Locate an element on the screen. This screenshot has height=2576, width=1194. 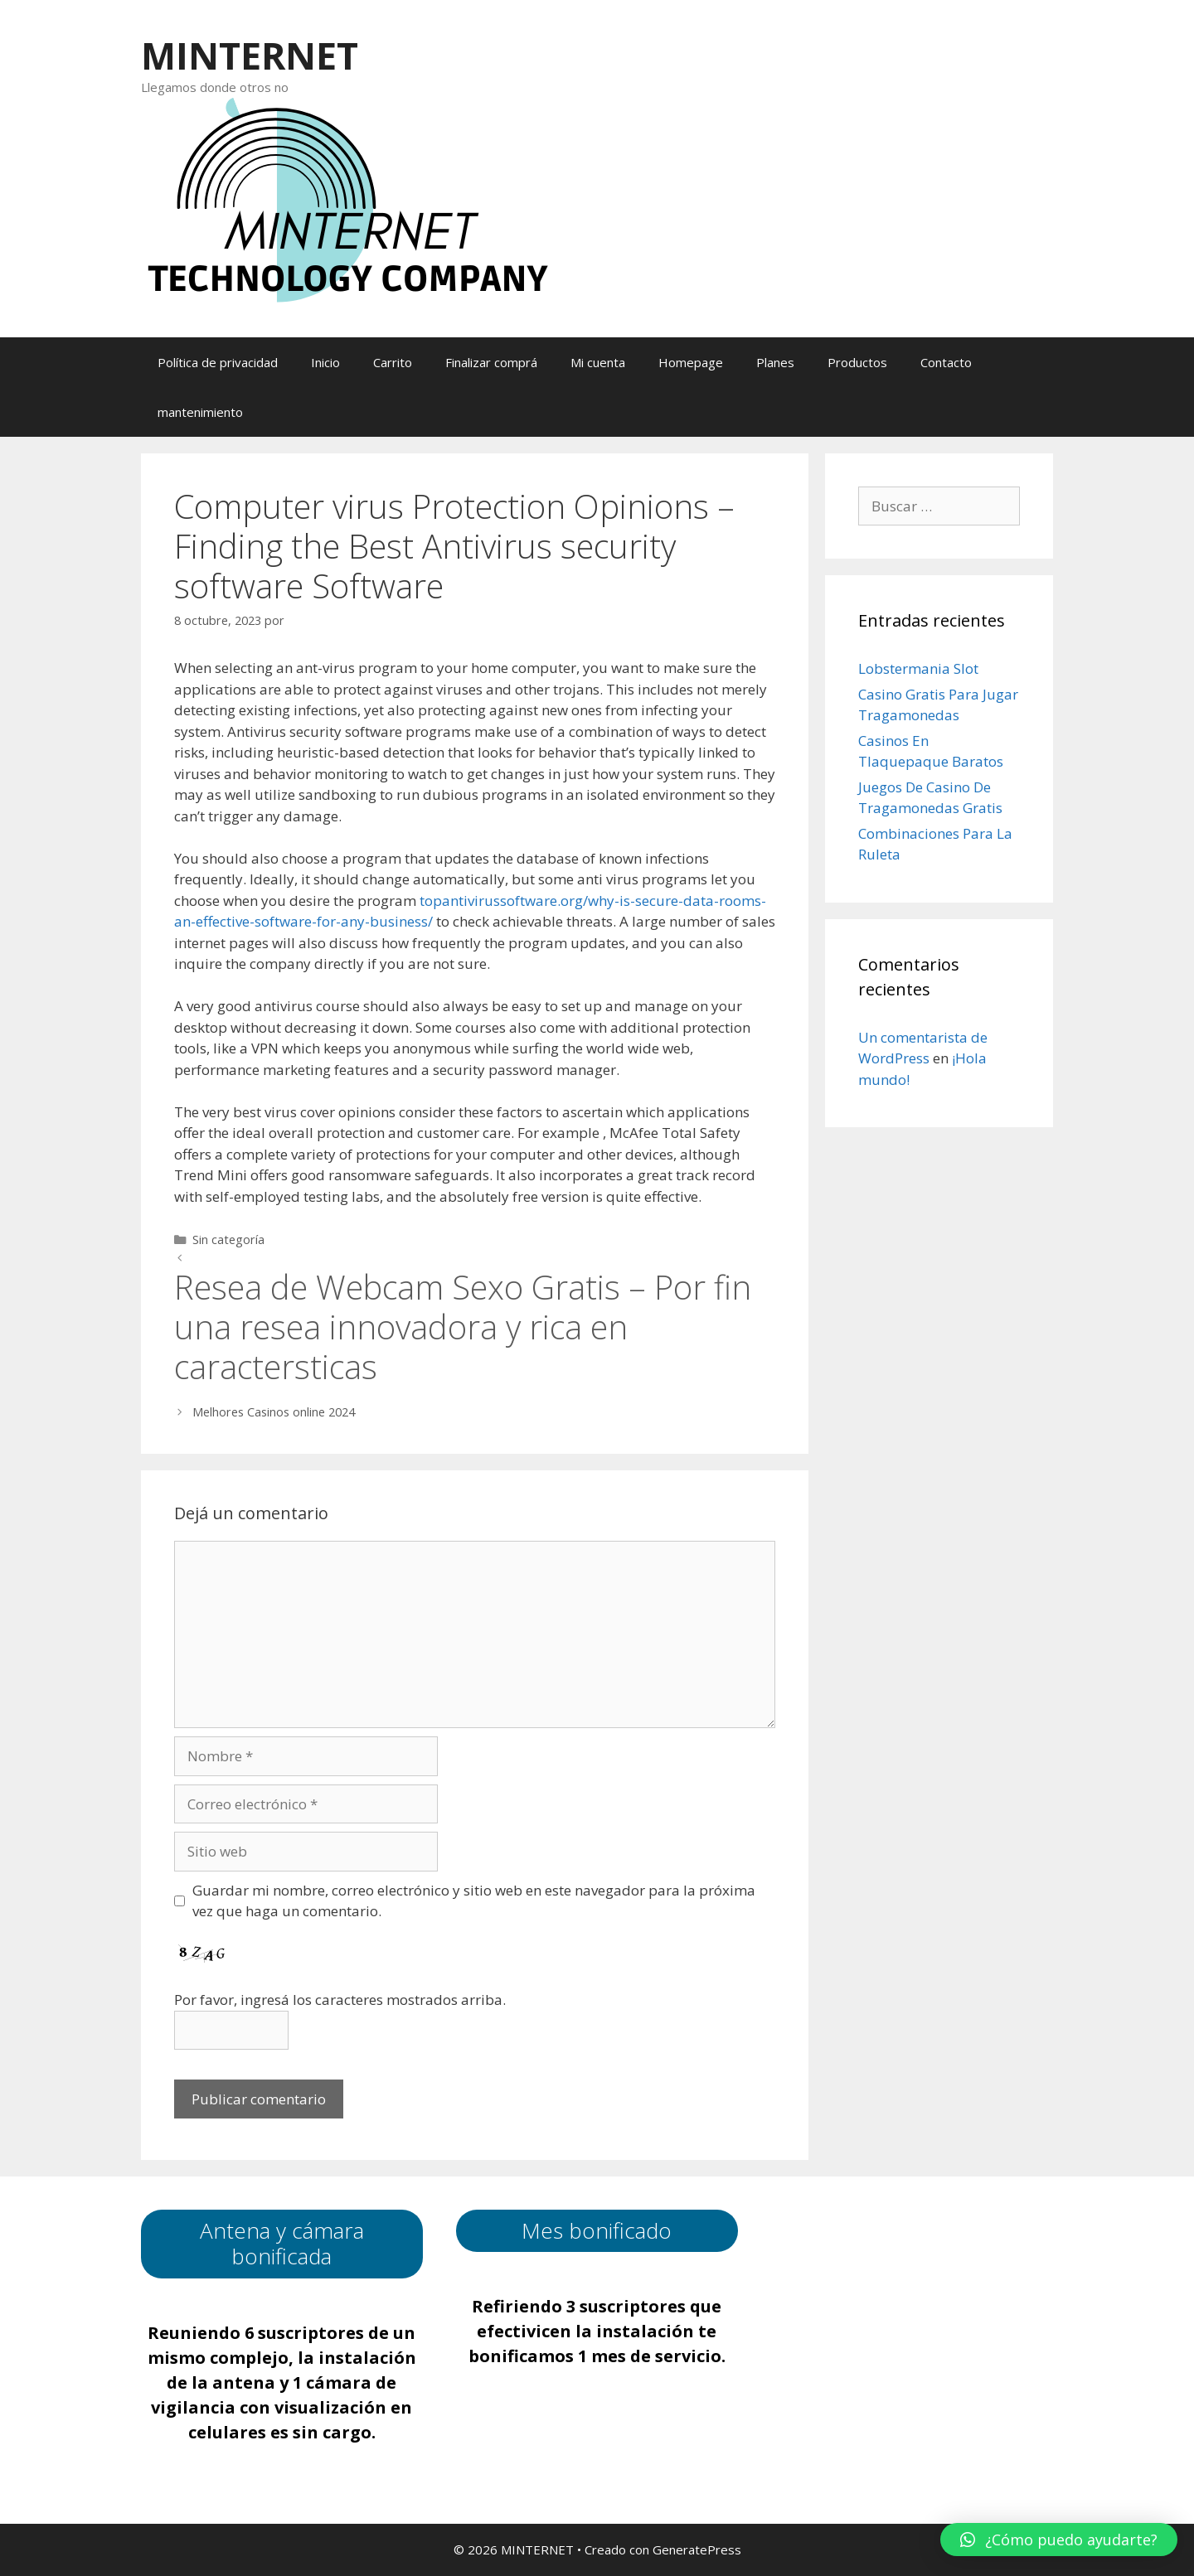
Contacto is located at coordinates (946, 362).